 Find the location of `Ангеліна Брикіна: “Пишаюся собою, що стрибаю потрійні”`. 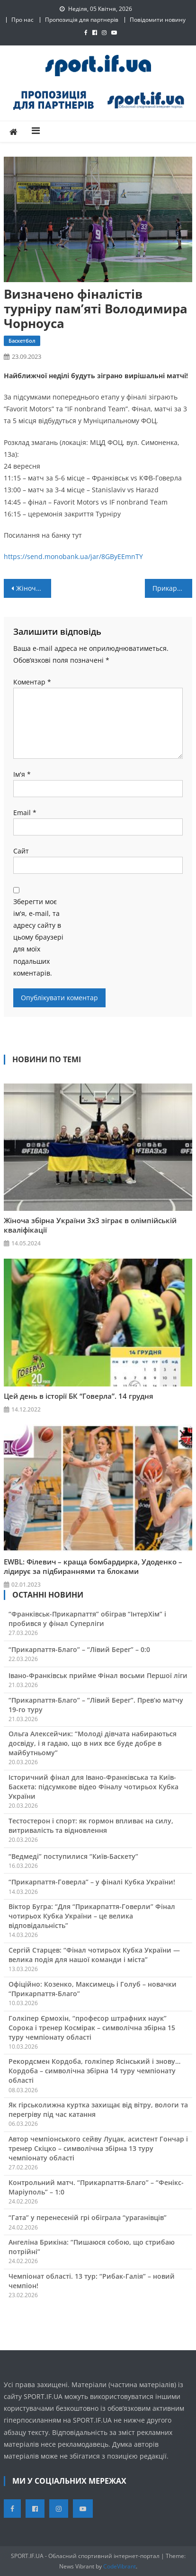

Ангеліна Брикіна: “Пишаюся собою, що стрибаю потрійні” is located at coordinates (92, 2247).